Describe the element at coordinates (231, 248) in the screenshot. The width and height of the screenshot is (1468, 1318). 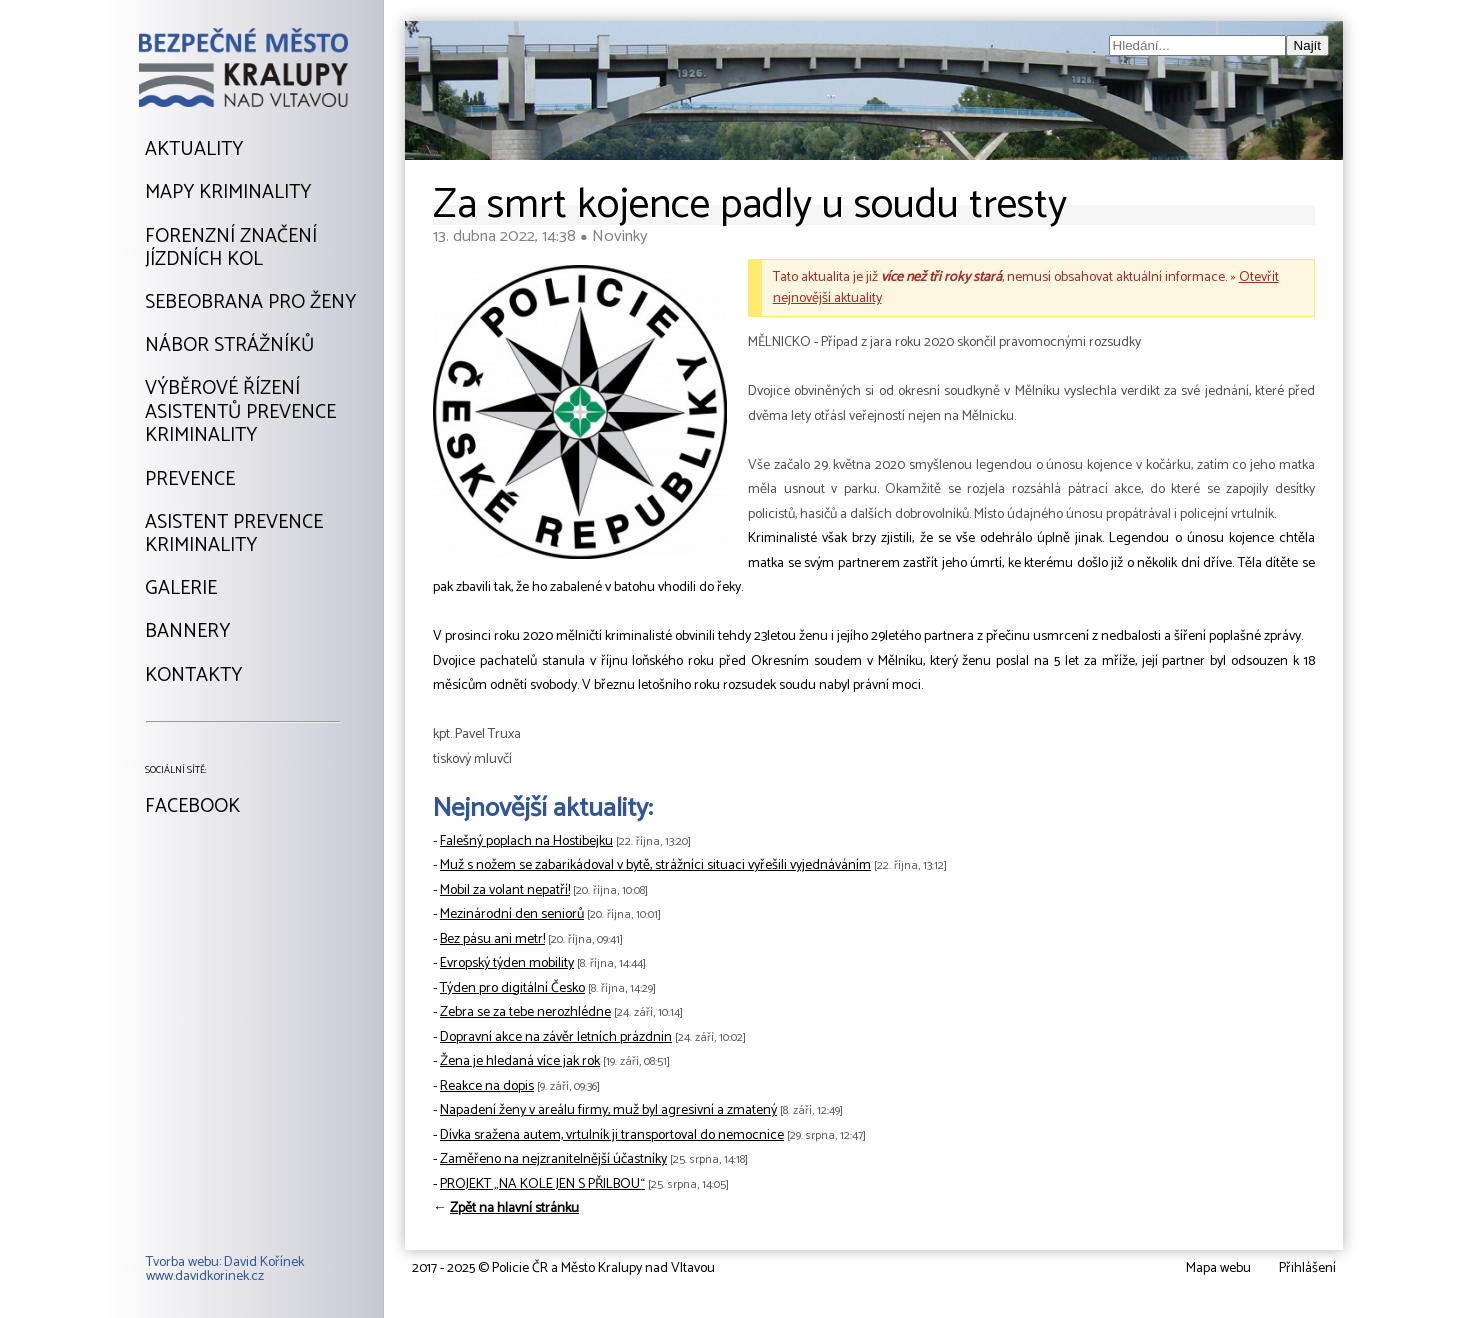
I see `Forenzní značeníjízdních kol` at that location.